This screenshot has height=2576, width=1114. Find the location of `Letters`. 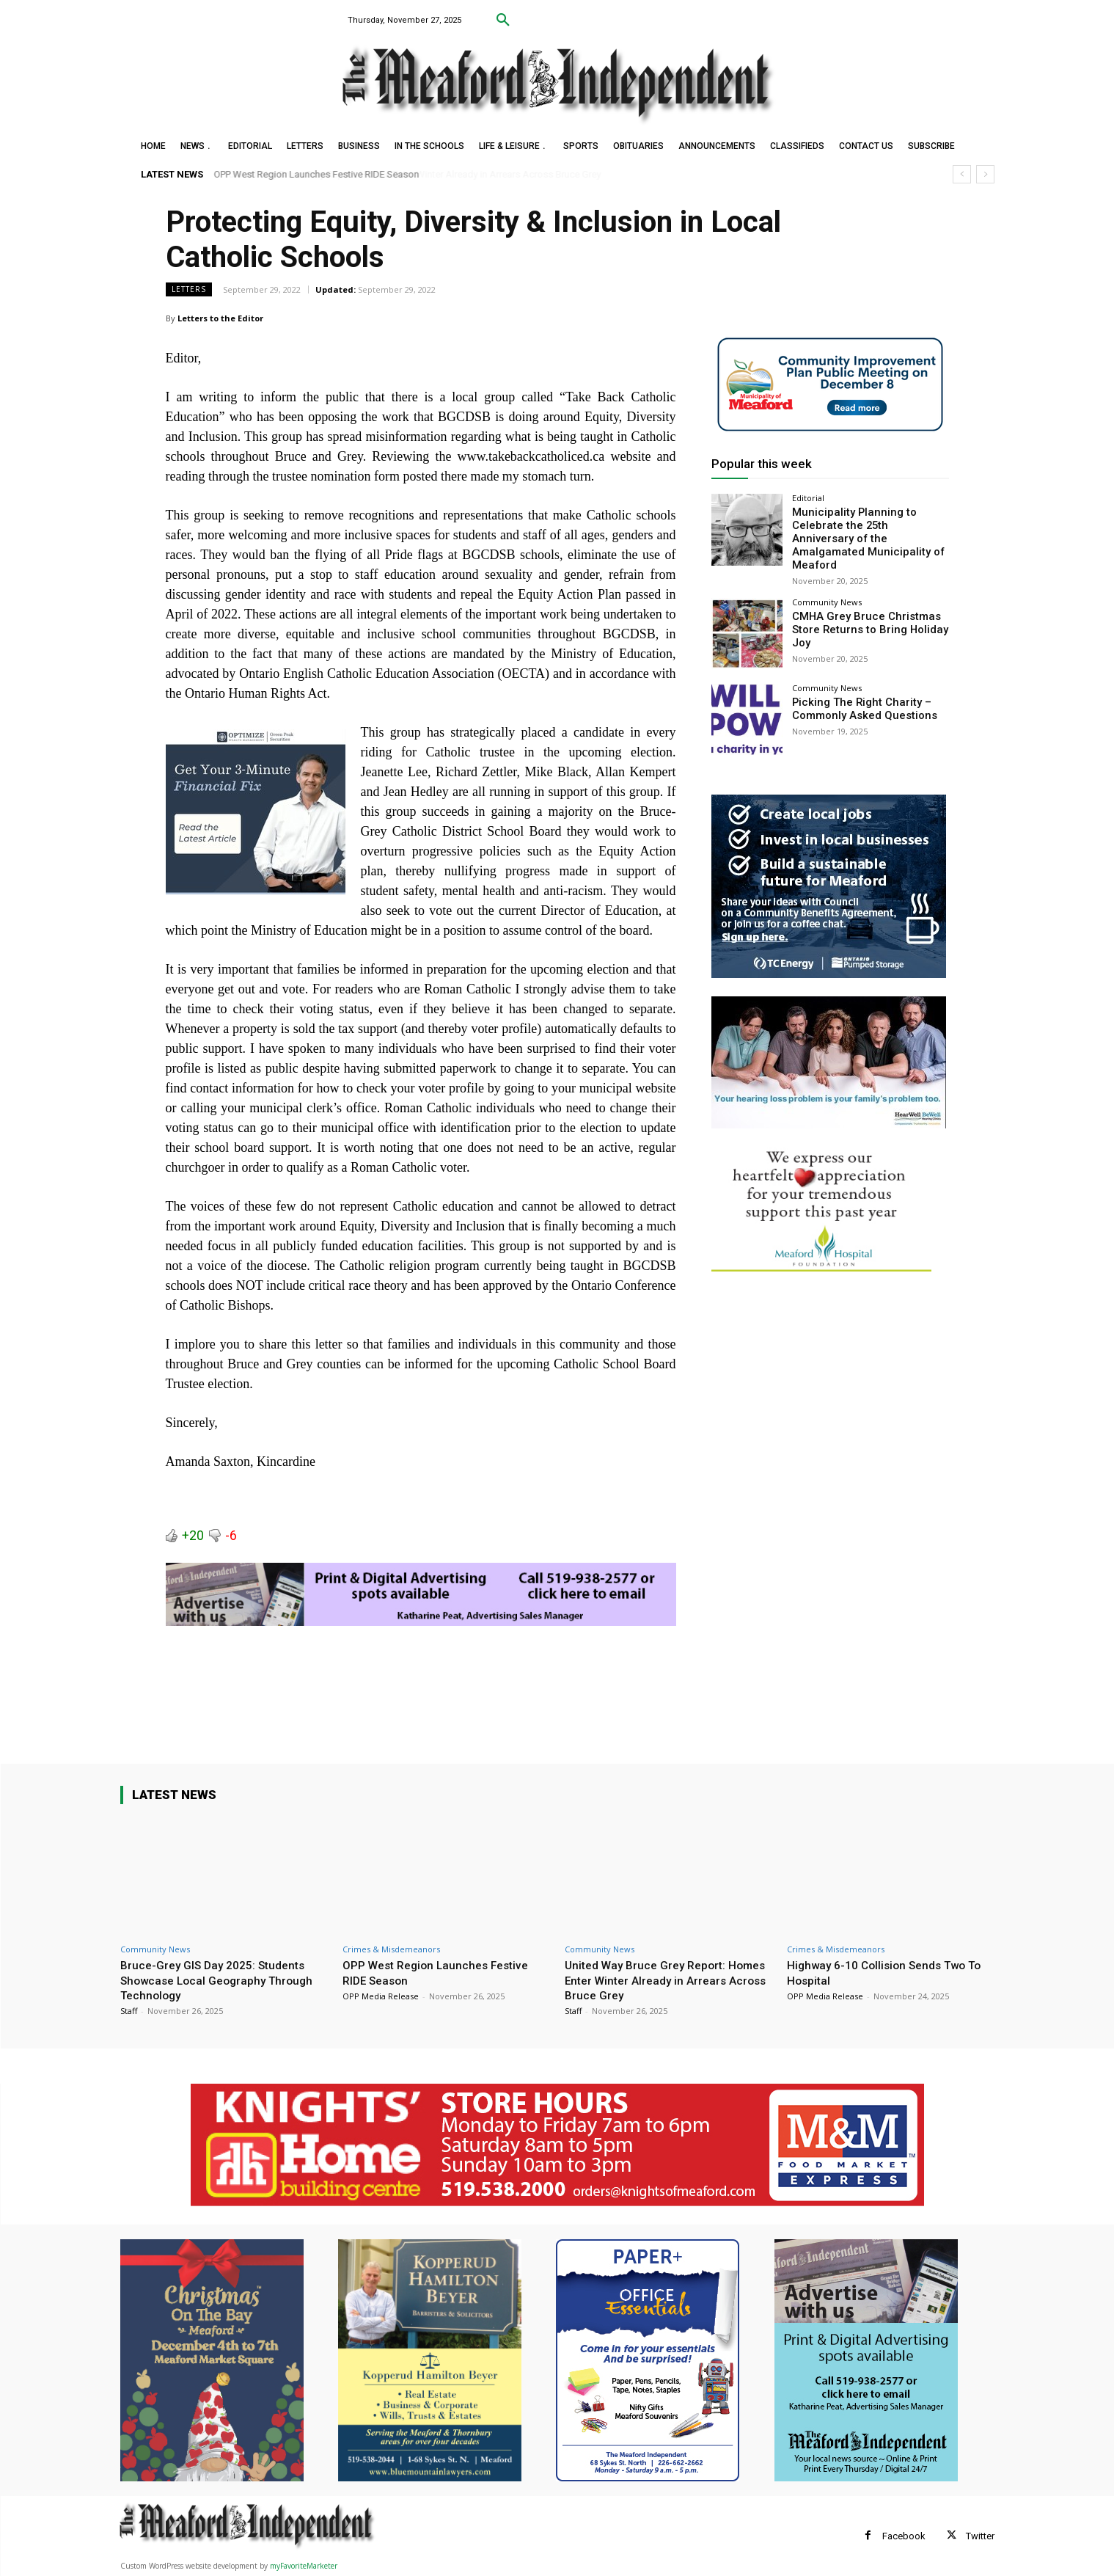

Letters is located at coordinates (189, 289).